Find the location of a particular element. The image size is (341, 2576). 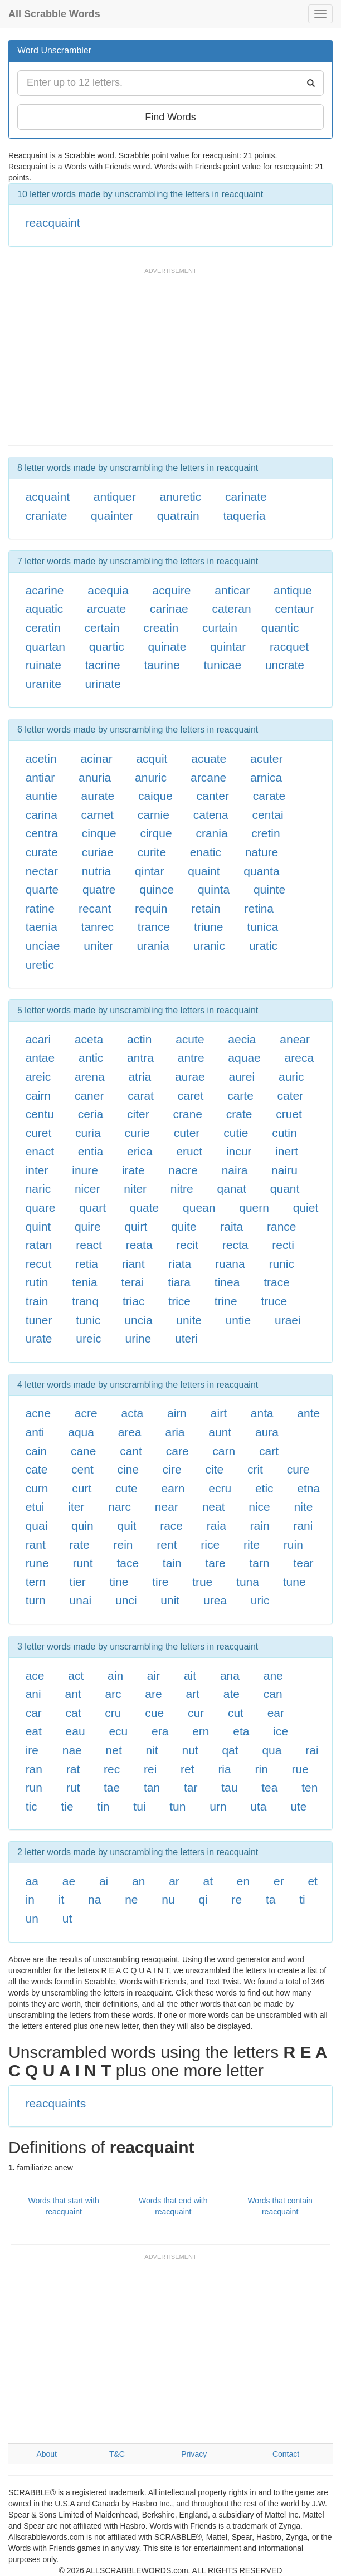

quarte is located at coordinates (42, 889).